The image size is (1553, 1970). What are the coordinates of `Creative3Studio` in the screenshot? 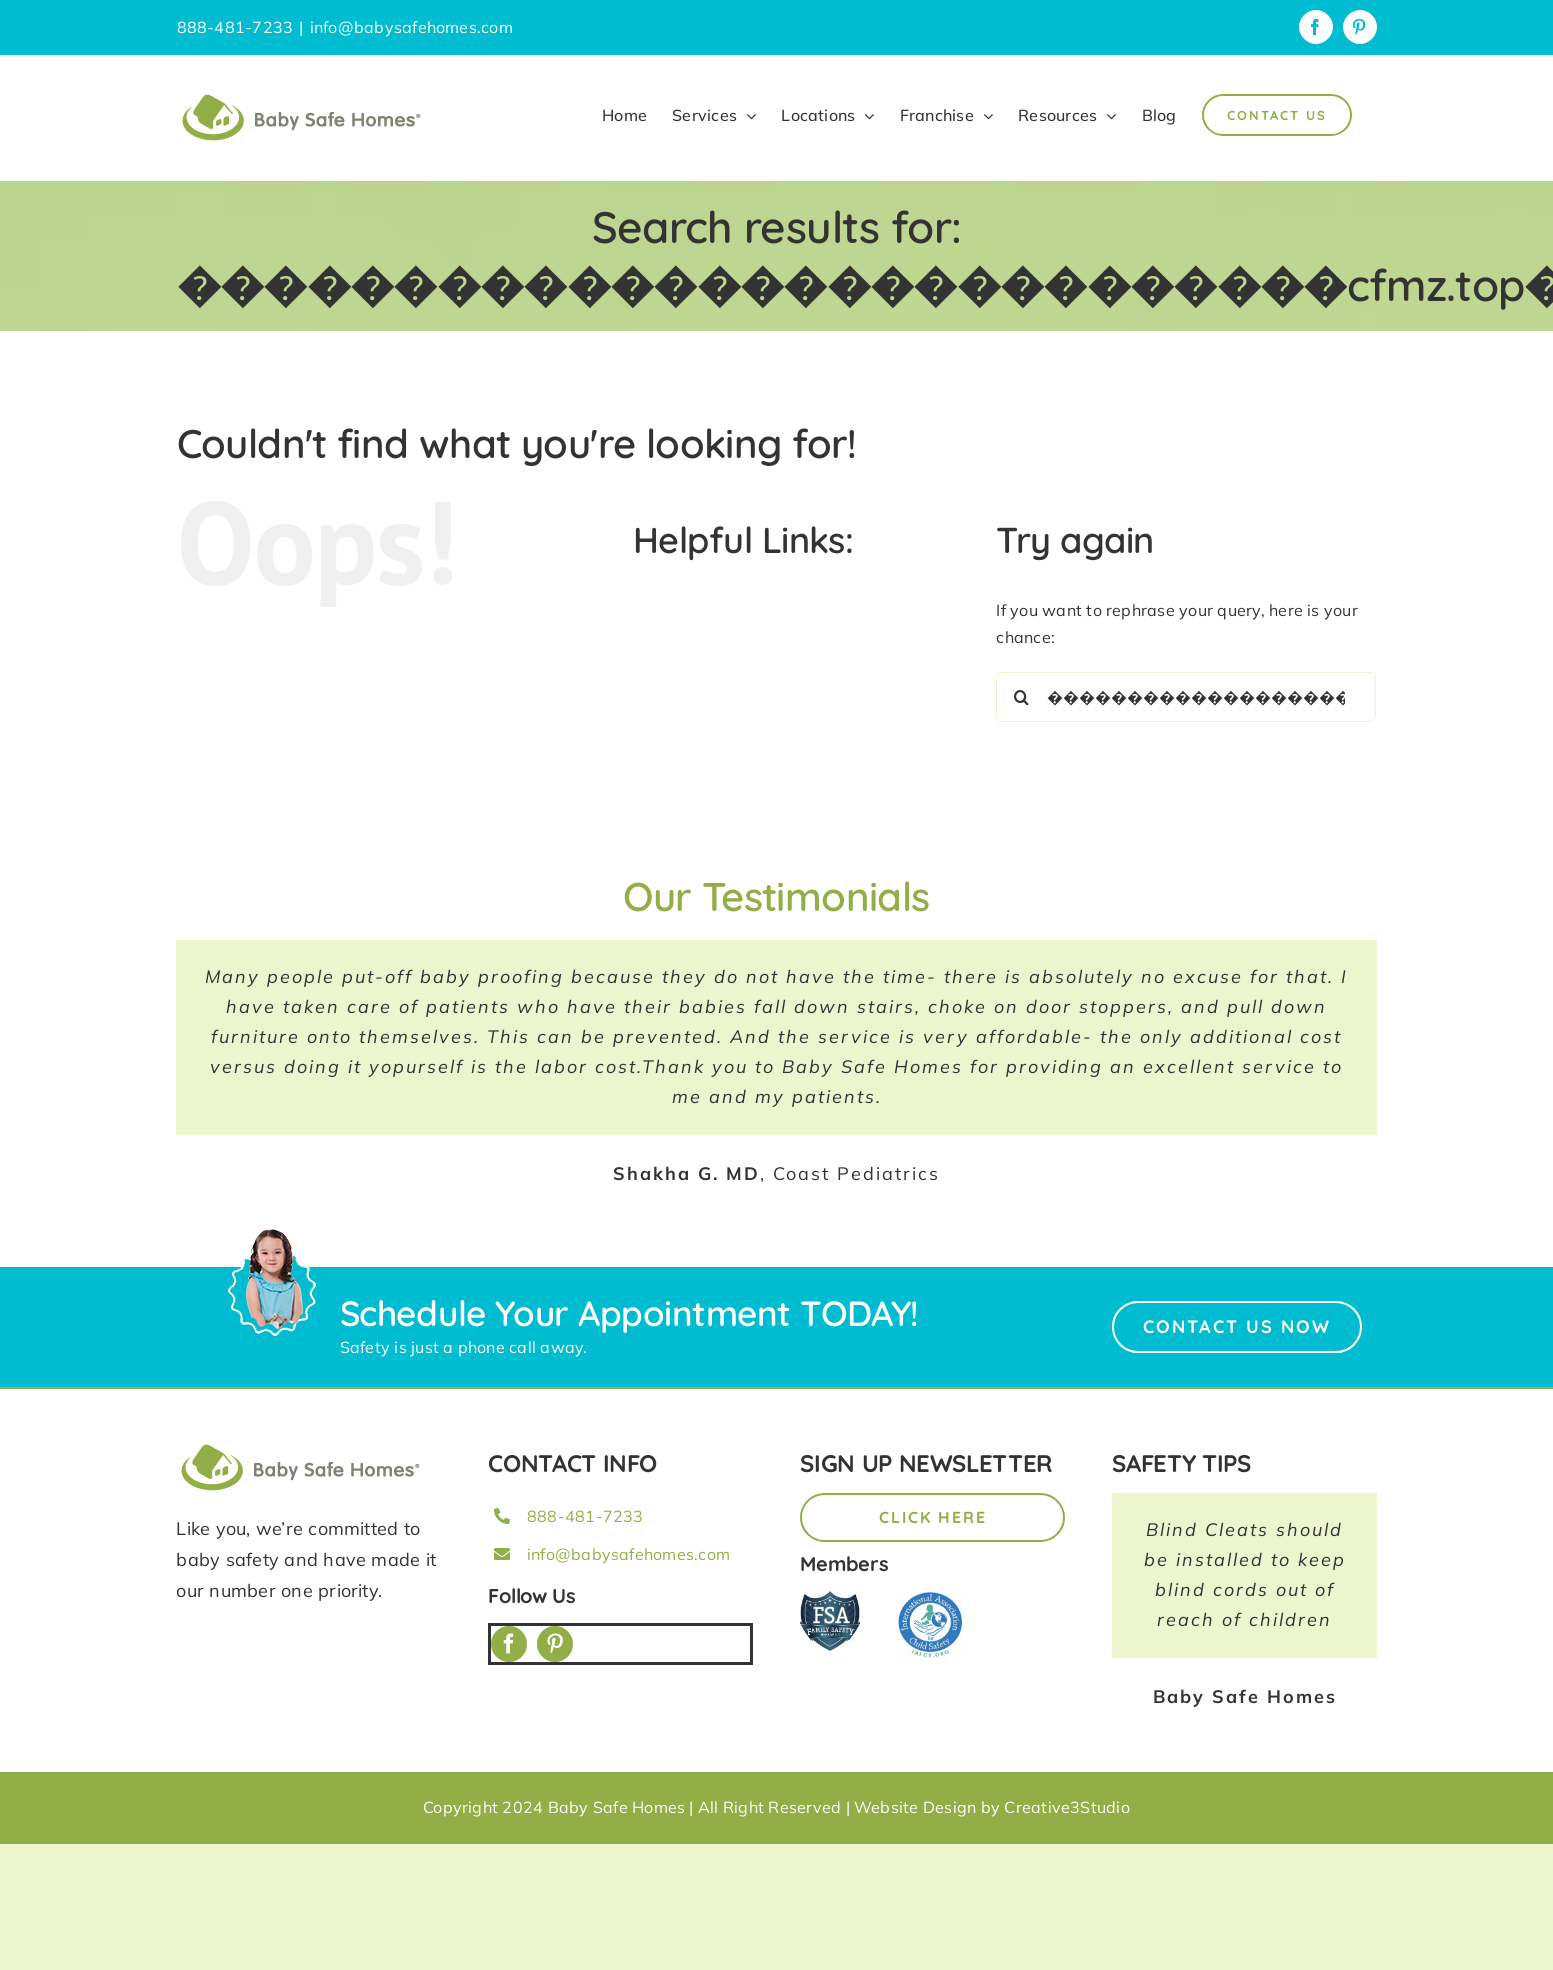 It's located at (1067, 1807).